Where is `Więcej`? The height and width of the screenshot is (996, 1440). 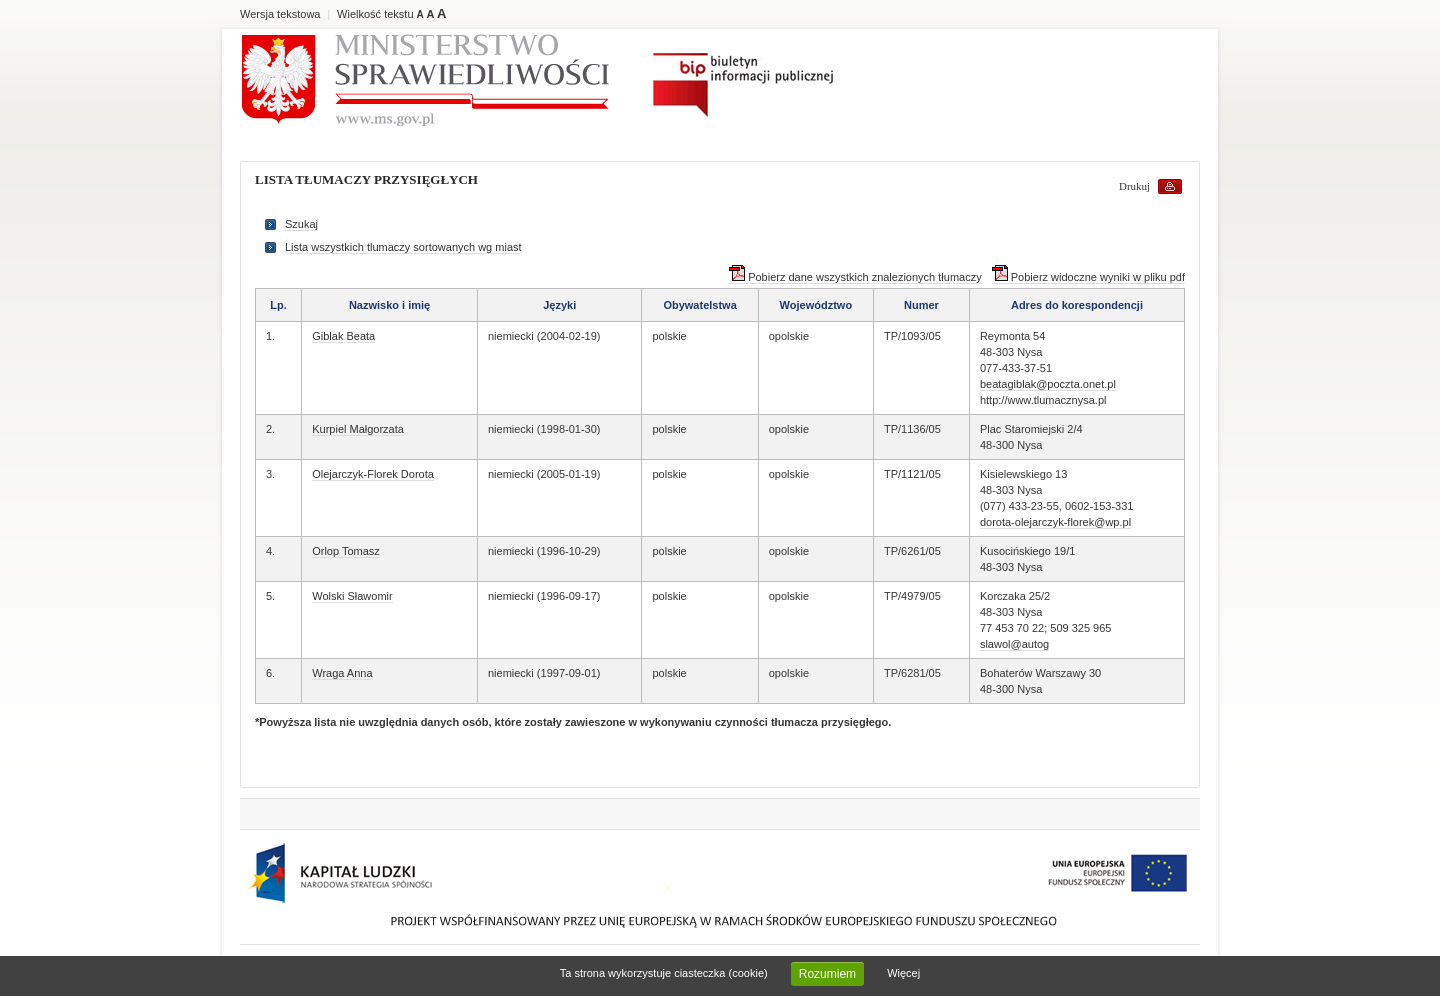 Więcej is located at coordinates (903, 973).